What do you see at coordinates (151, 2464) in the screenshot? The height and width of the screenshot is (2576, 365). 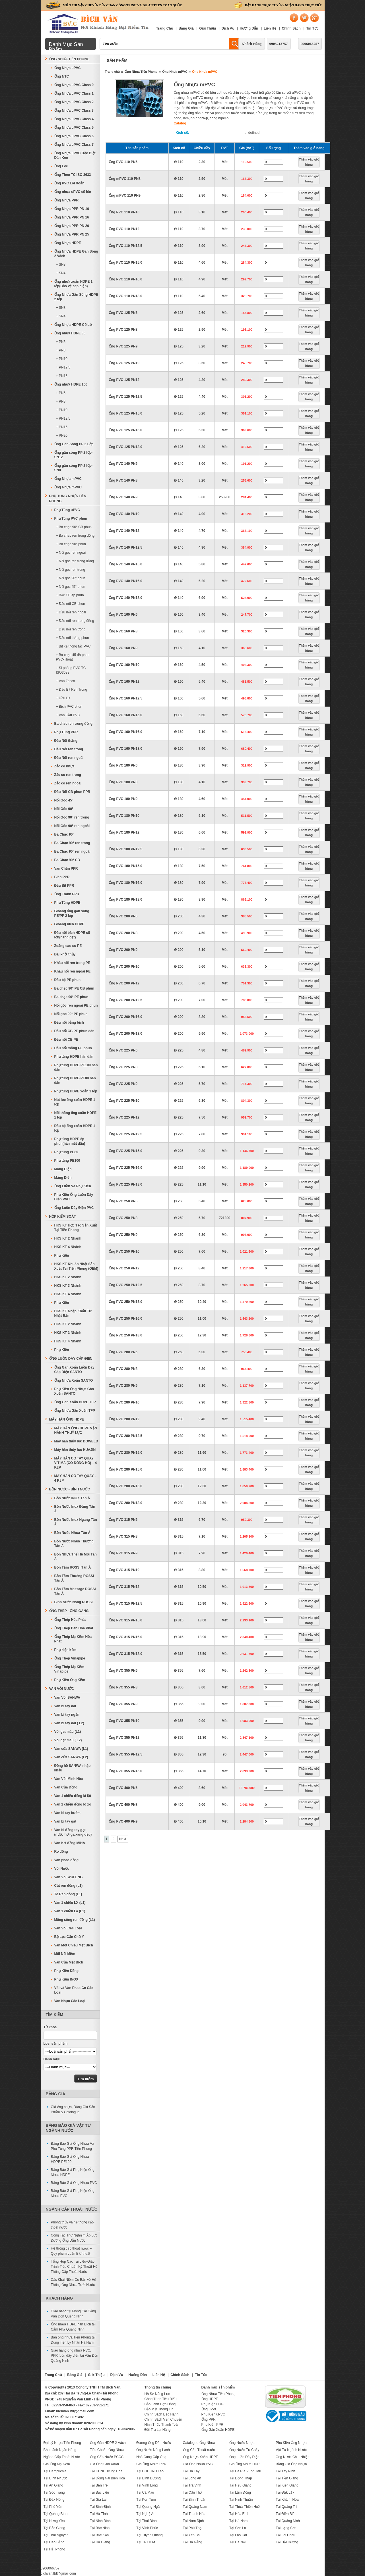 I see `Giá Ống Nhựa PPR` at bounding box center [151, 2464].